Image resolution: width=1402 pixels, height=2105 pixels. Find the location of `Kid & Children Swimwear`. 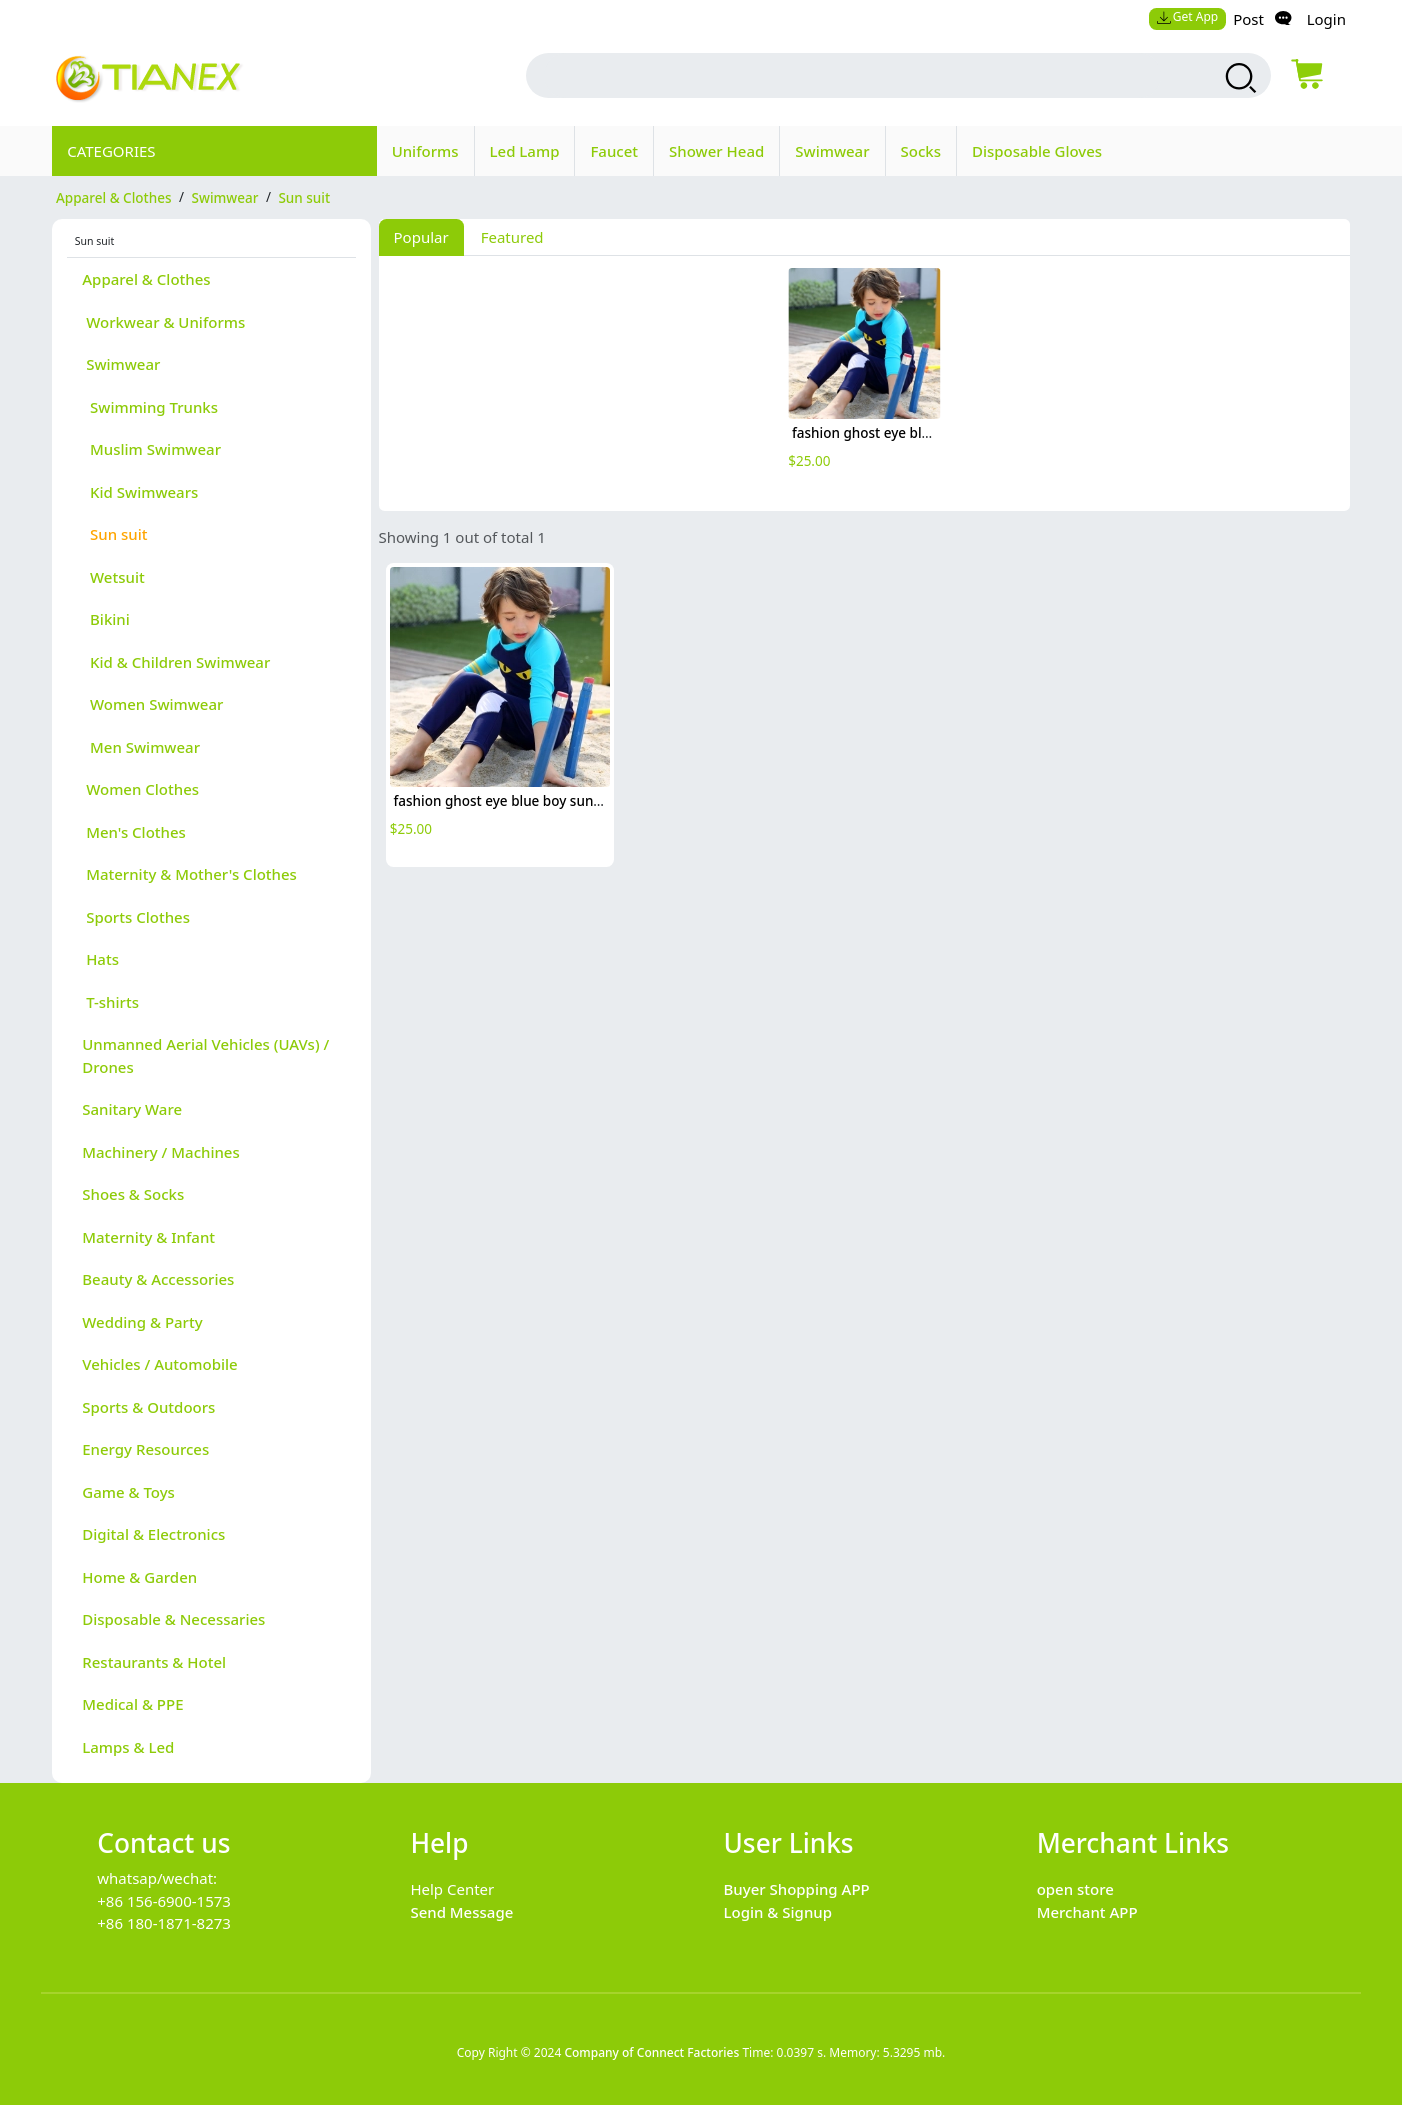

Kid & Children Swimwear is located at coordinates (176, 662).